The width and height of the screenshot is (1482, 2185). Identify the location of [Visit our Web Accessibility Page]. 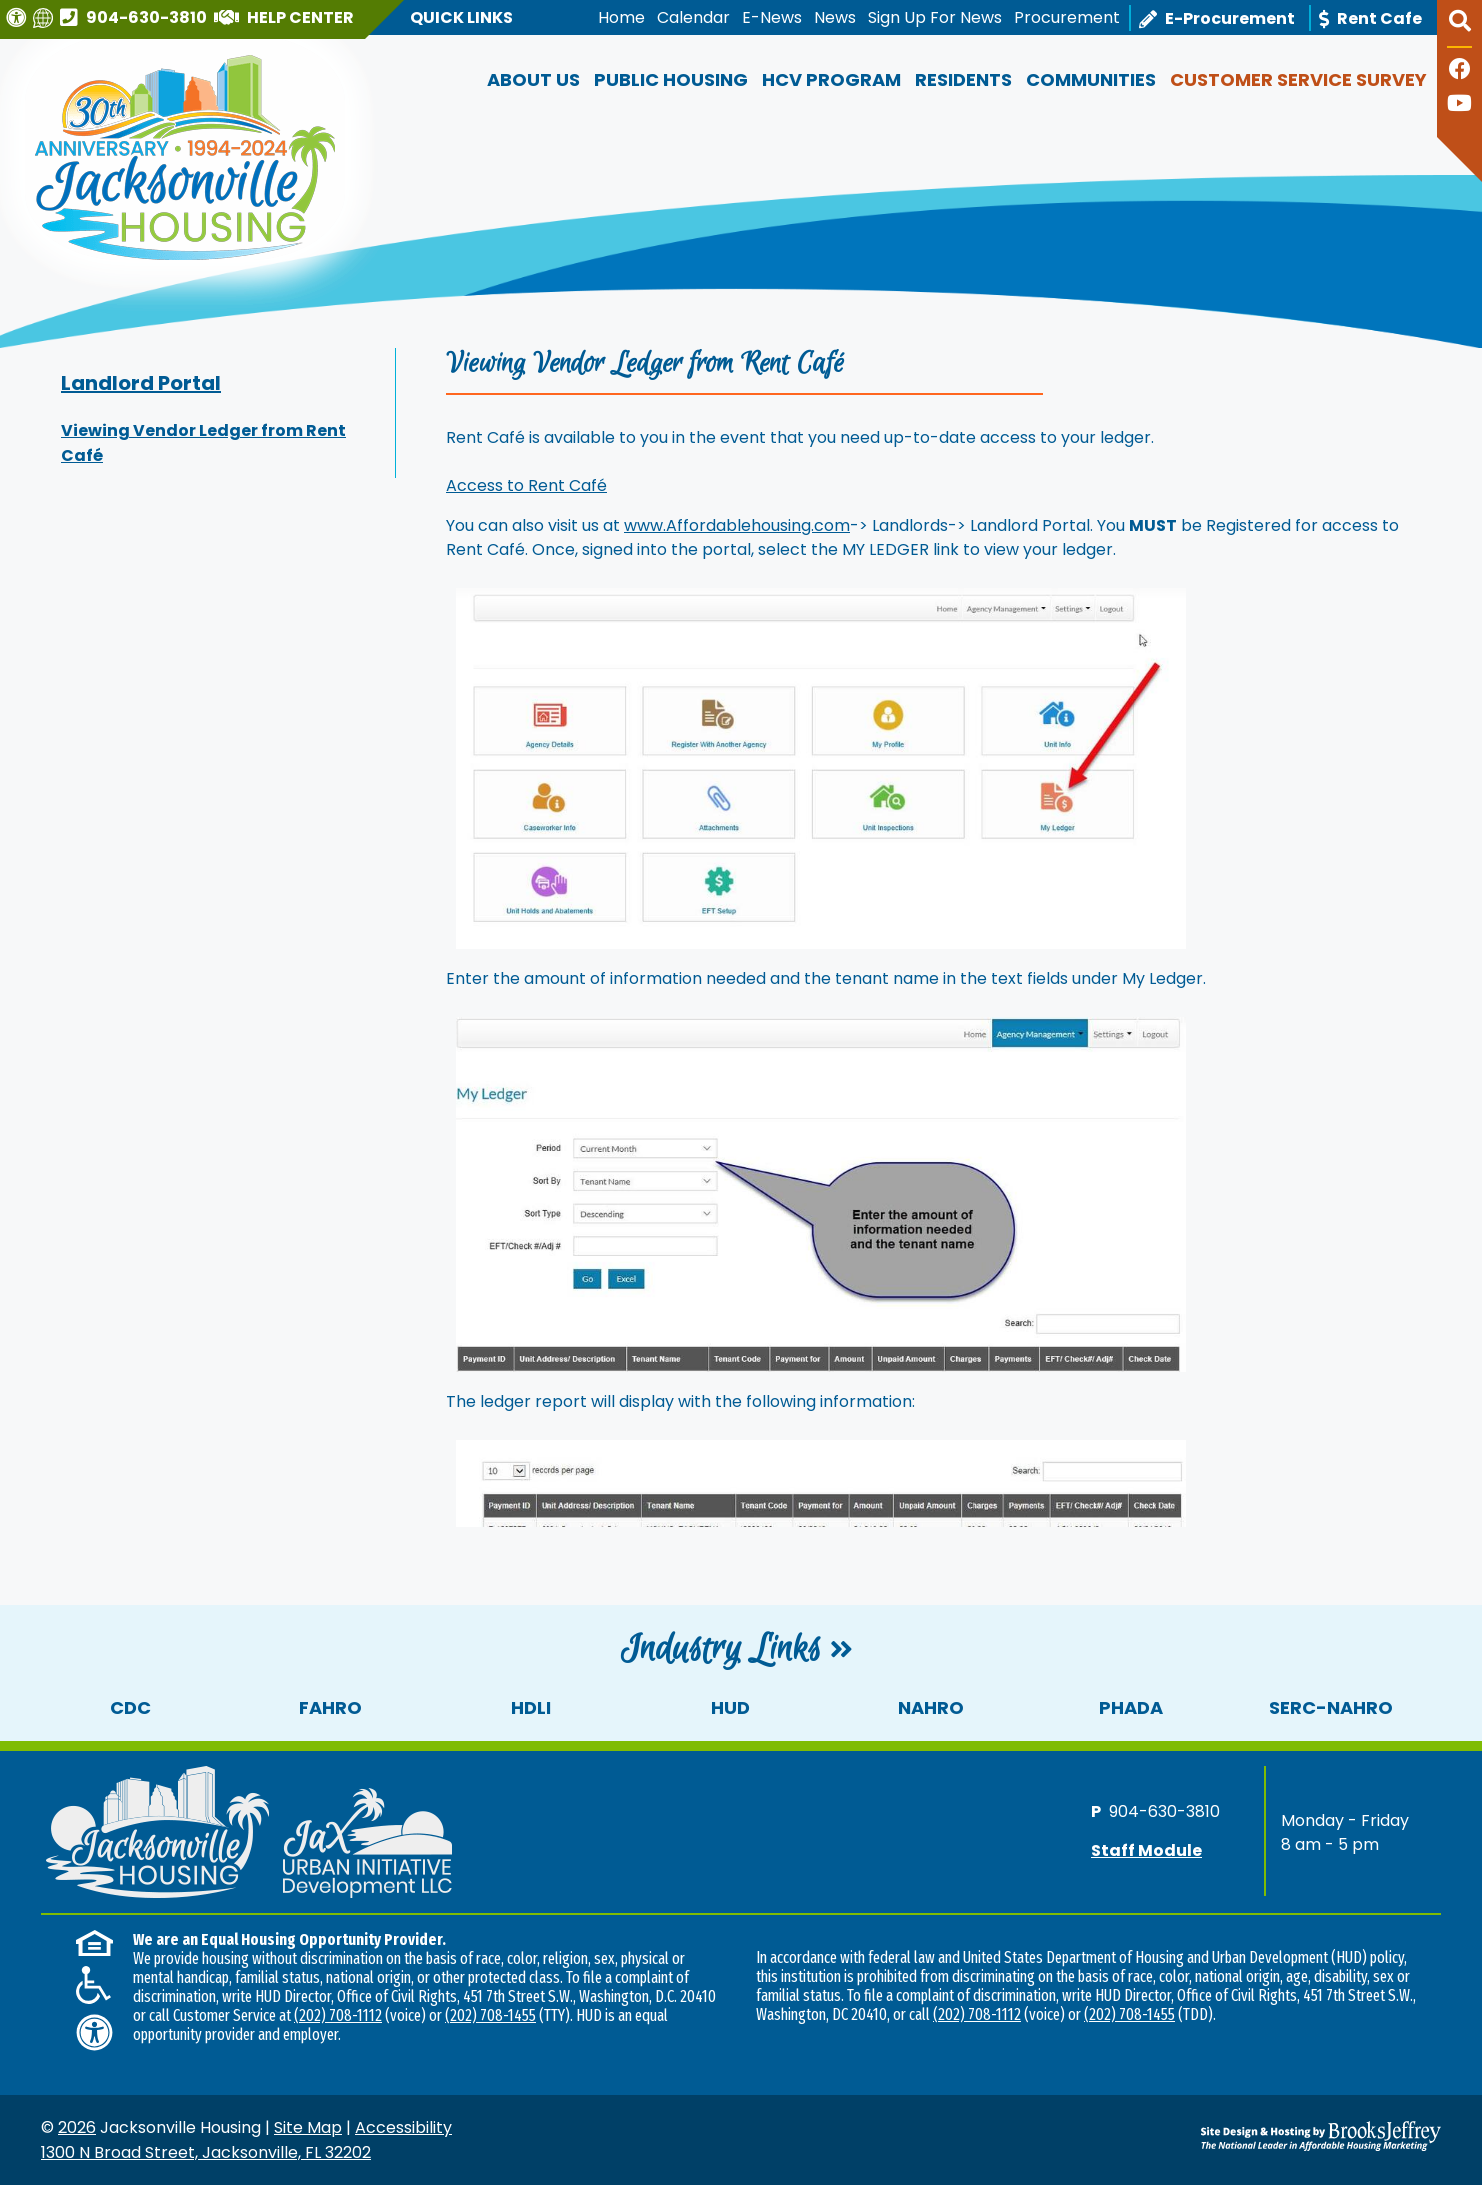
(18, 17).